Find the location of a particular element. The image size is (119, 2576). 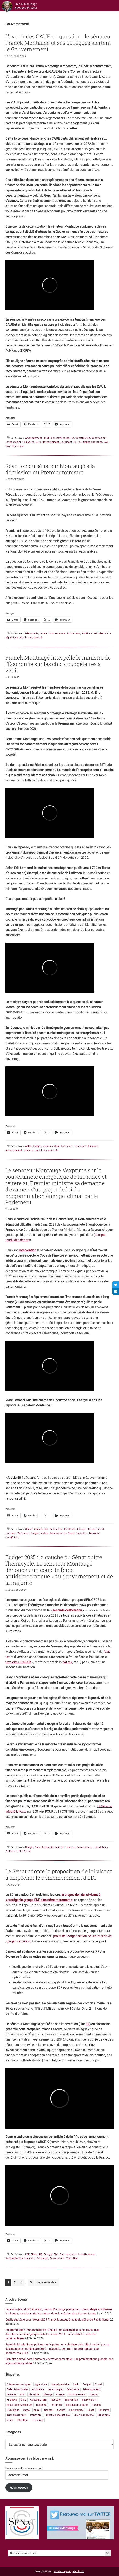

Nationalisation is located at coordinates (14, 2258).